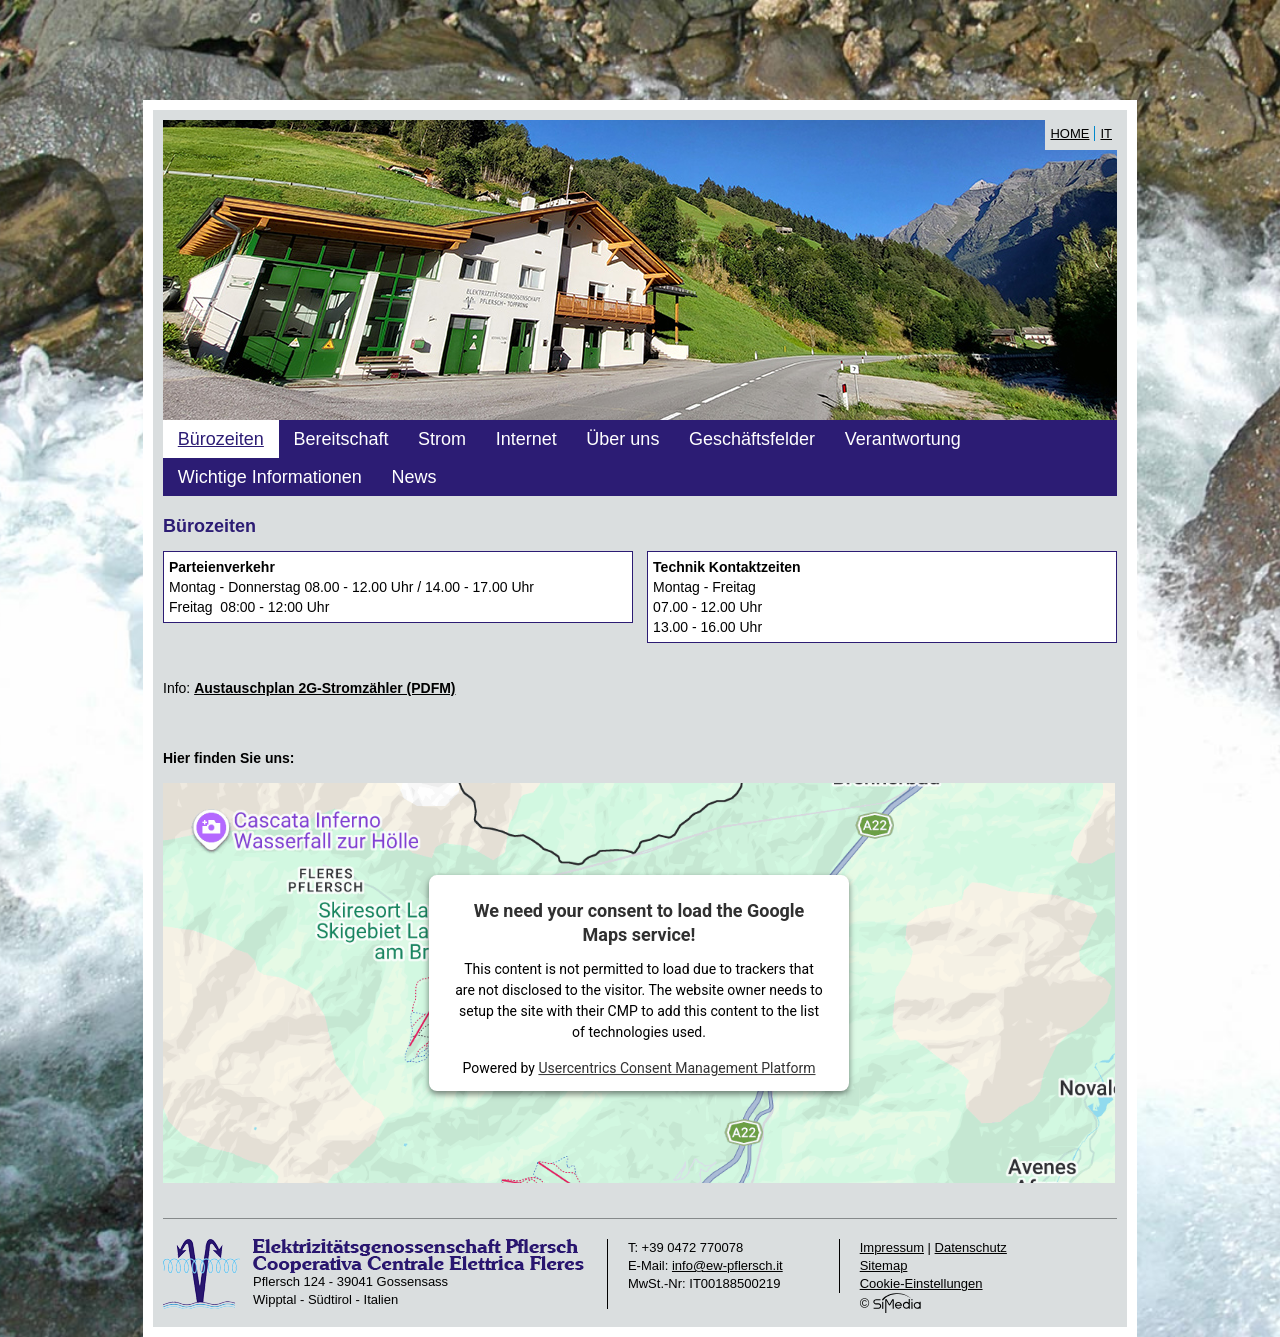  I want to click on Internet, so click(526, 439).